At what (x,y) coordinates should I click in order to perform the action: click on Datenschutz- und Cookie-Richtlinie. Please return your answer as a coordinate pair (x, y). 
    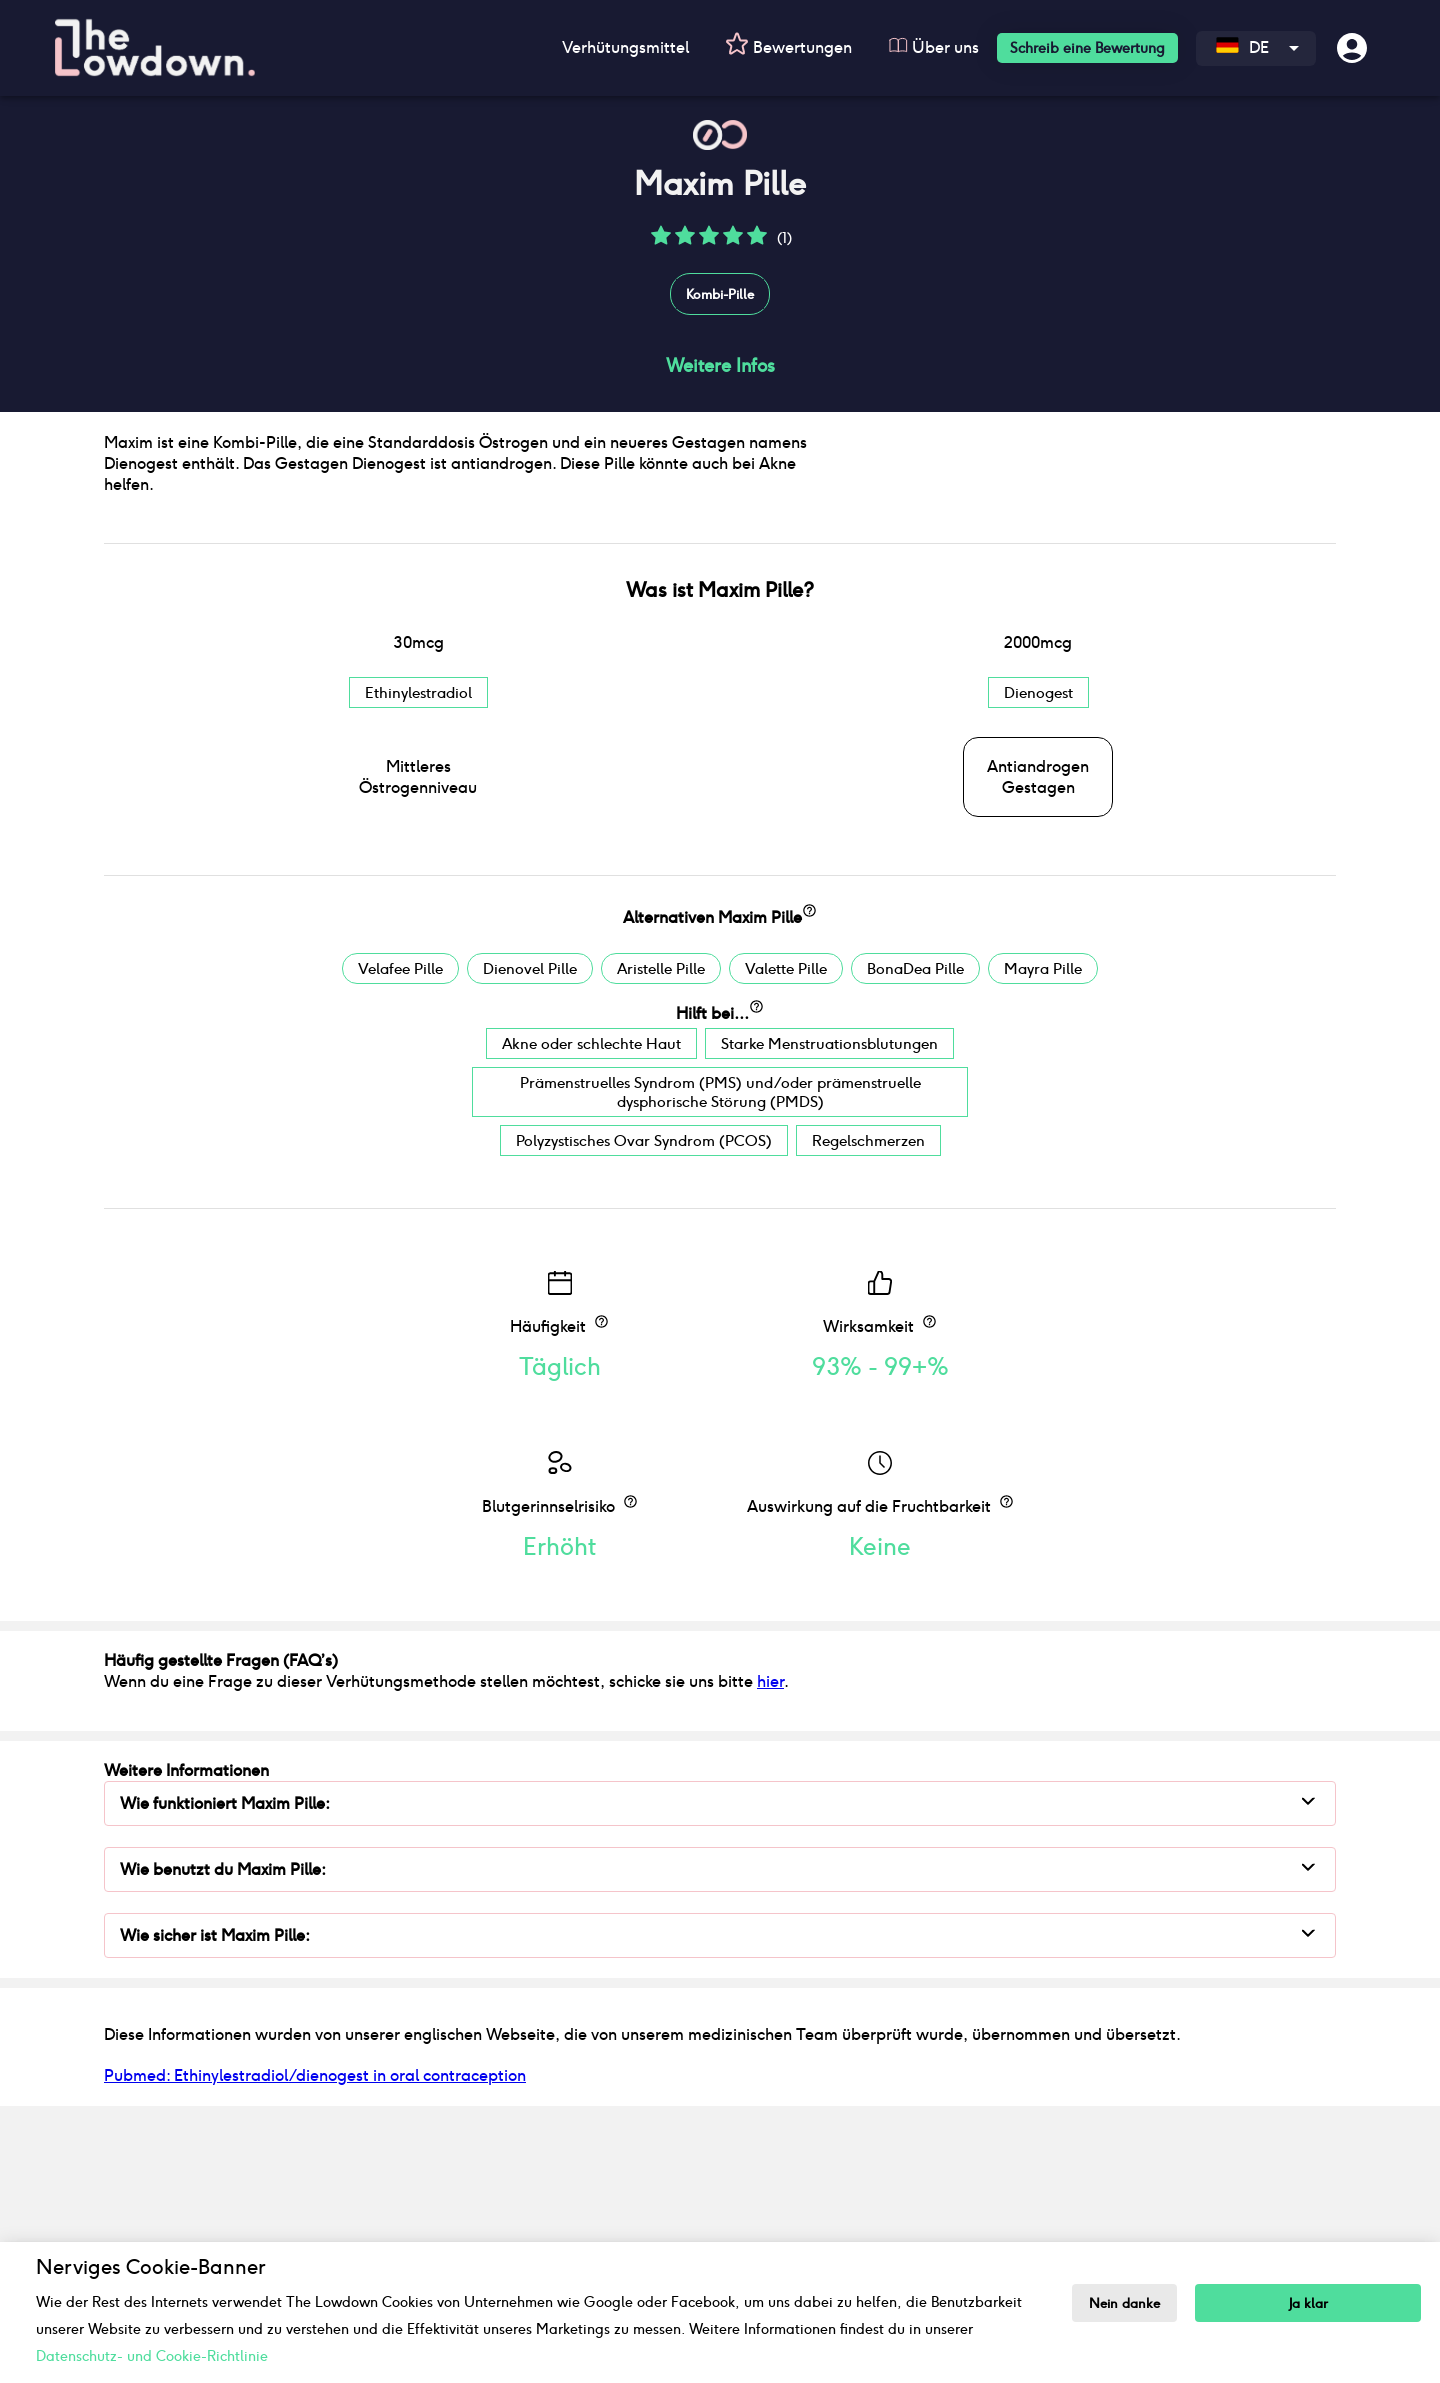
    Looking at the image, I should click on (152, 2356).